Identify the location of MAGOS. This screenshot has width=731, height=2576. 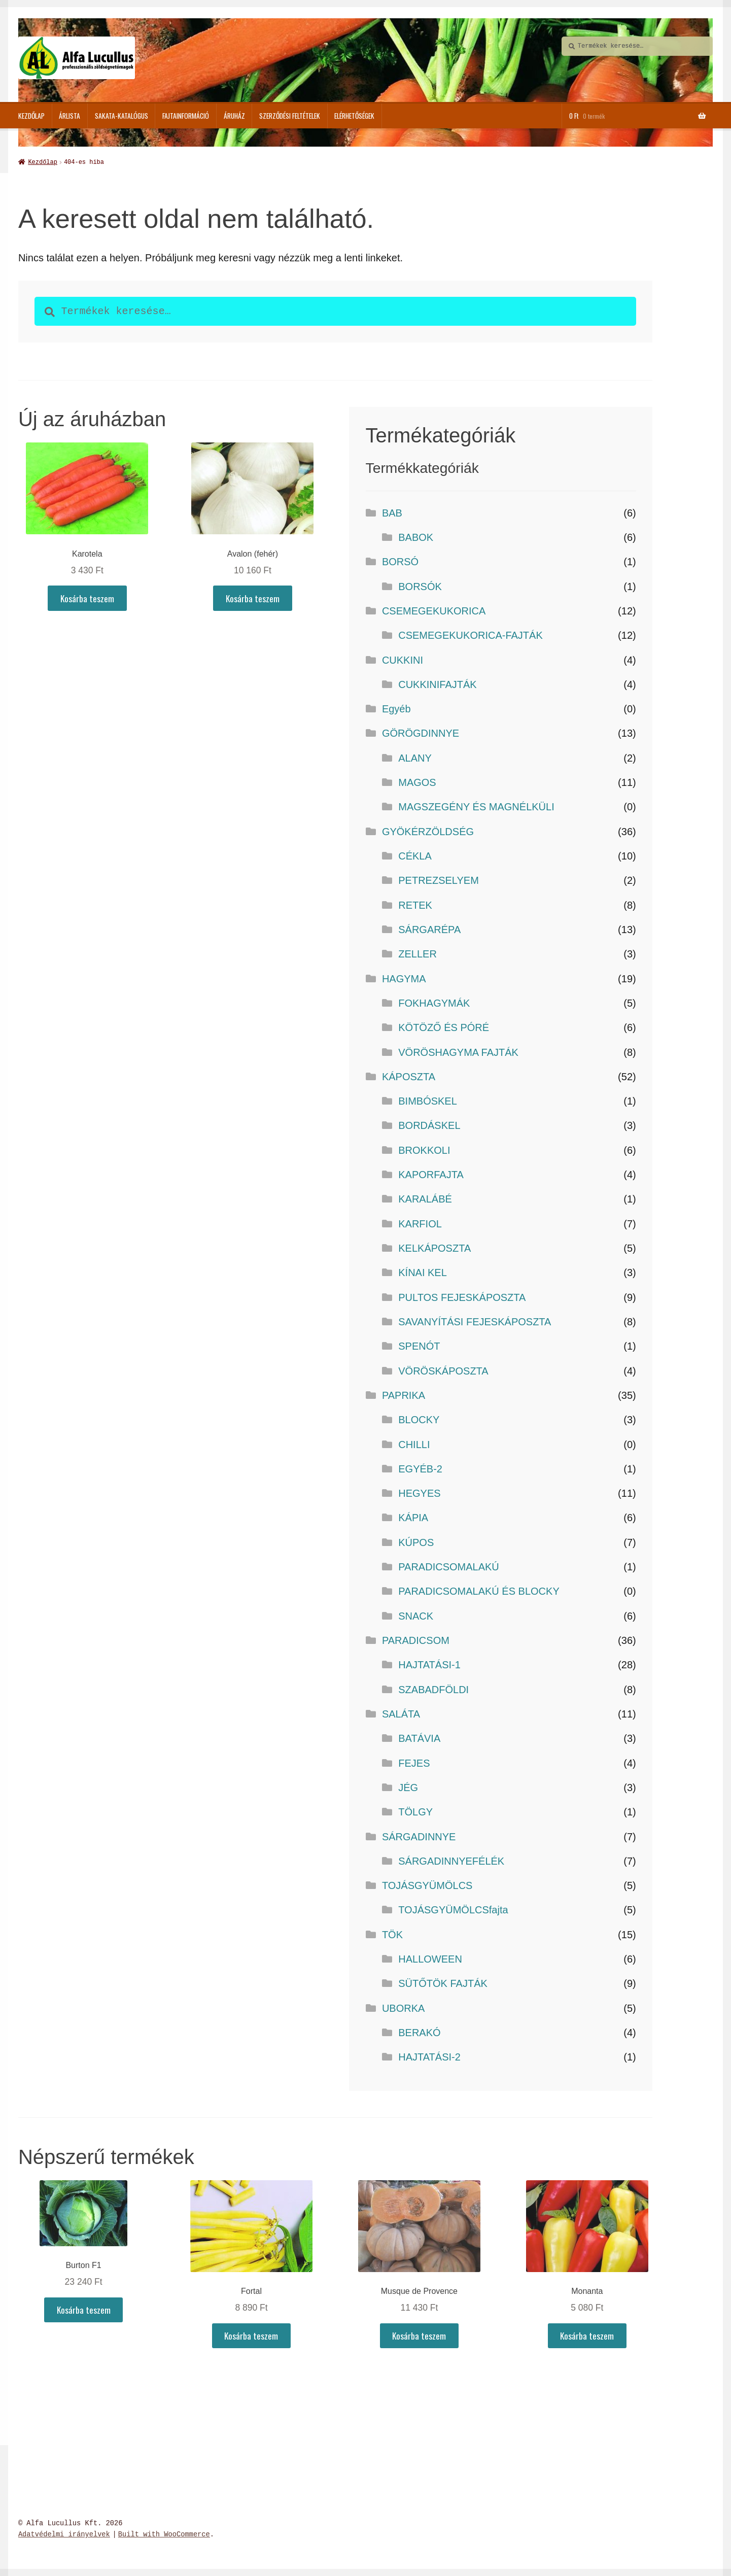
(417, 781).